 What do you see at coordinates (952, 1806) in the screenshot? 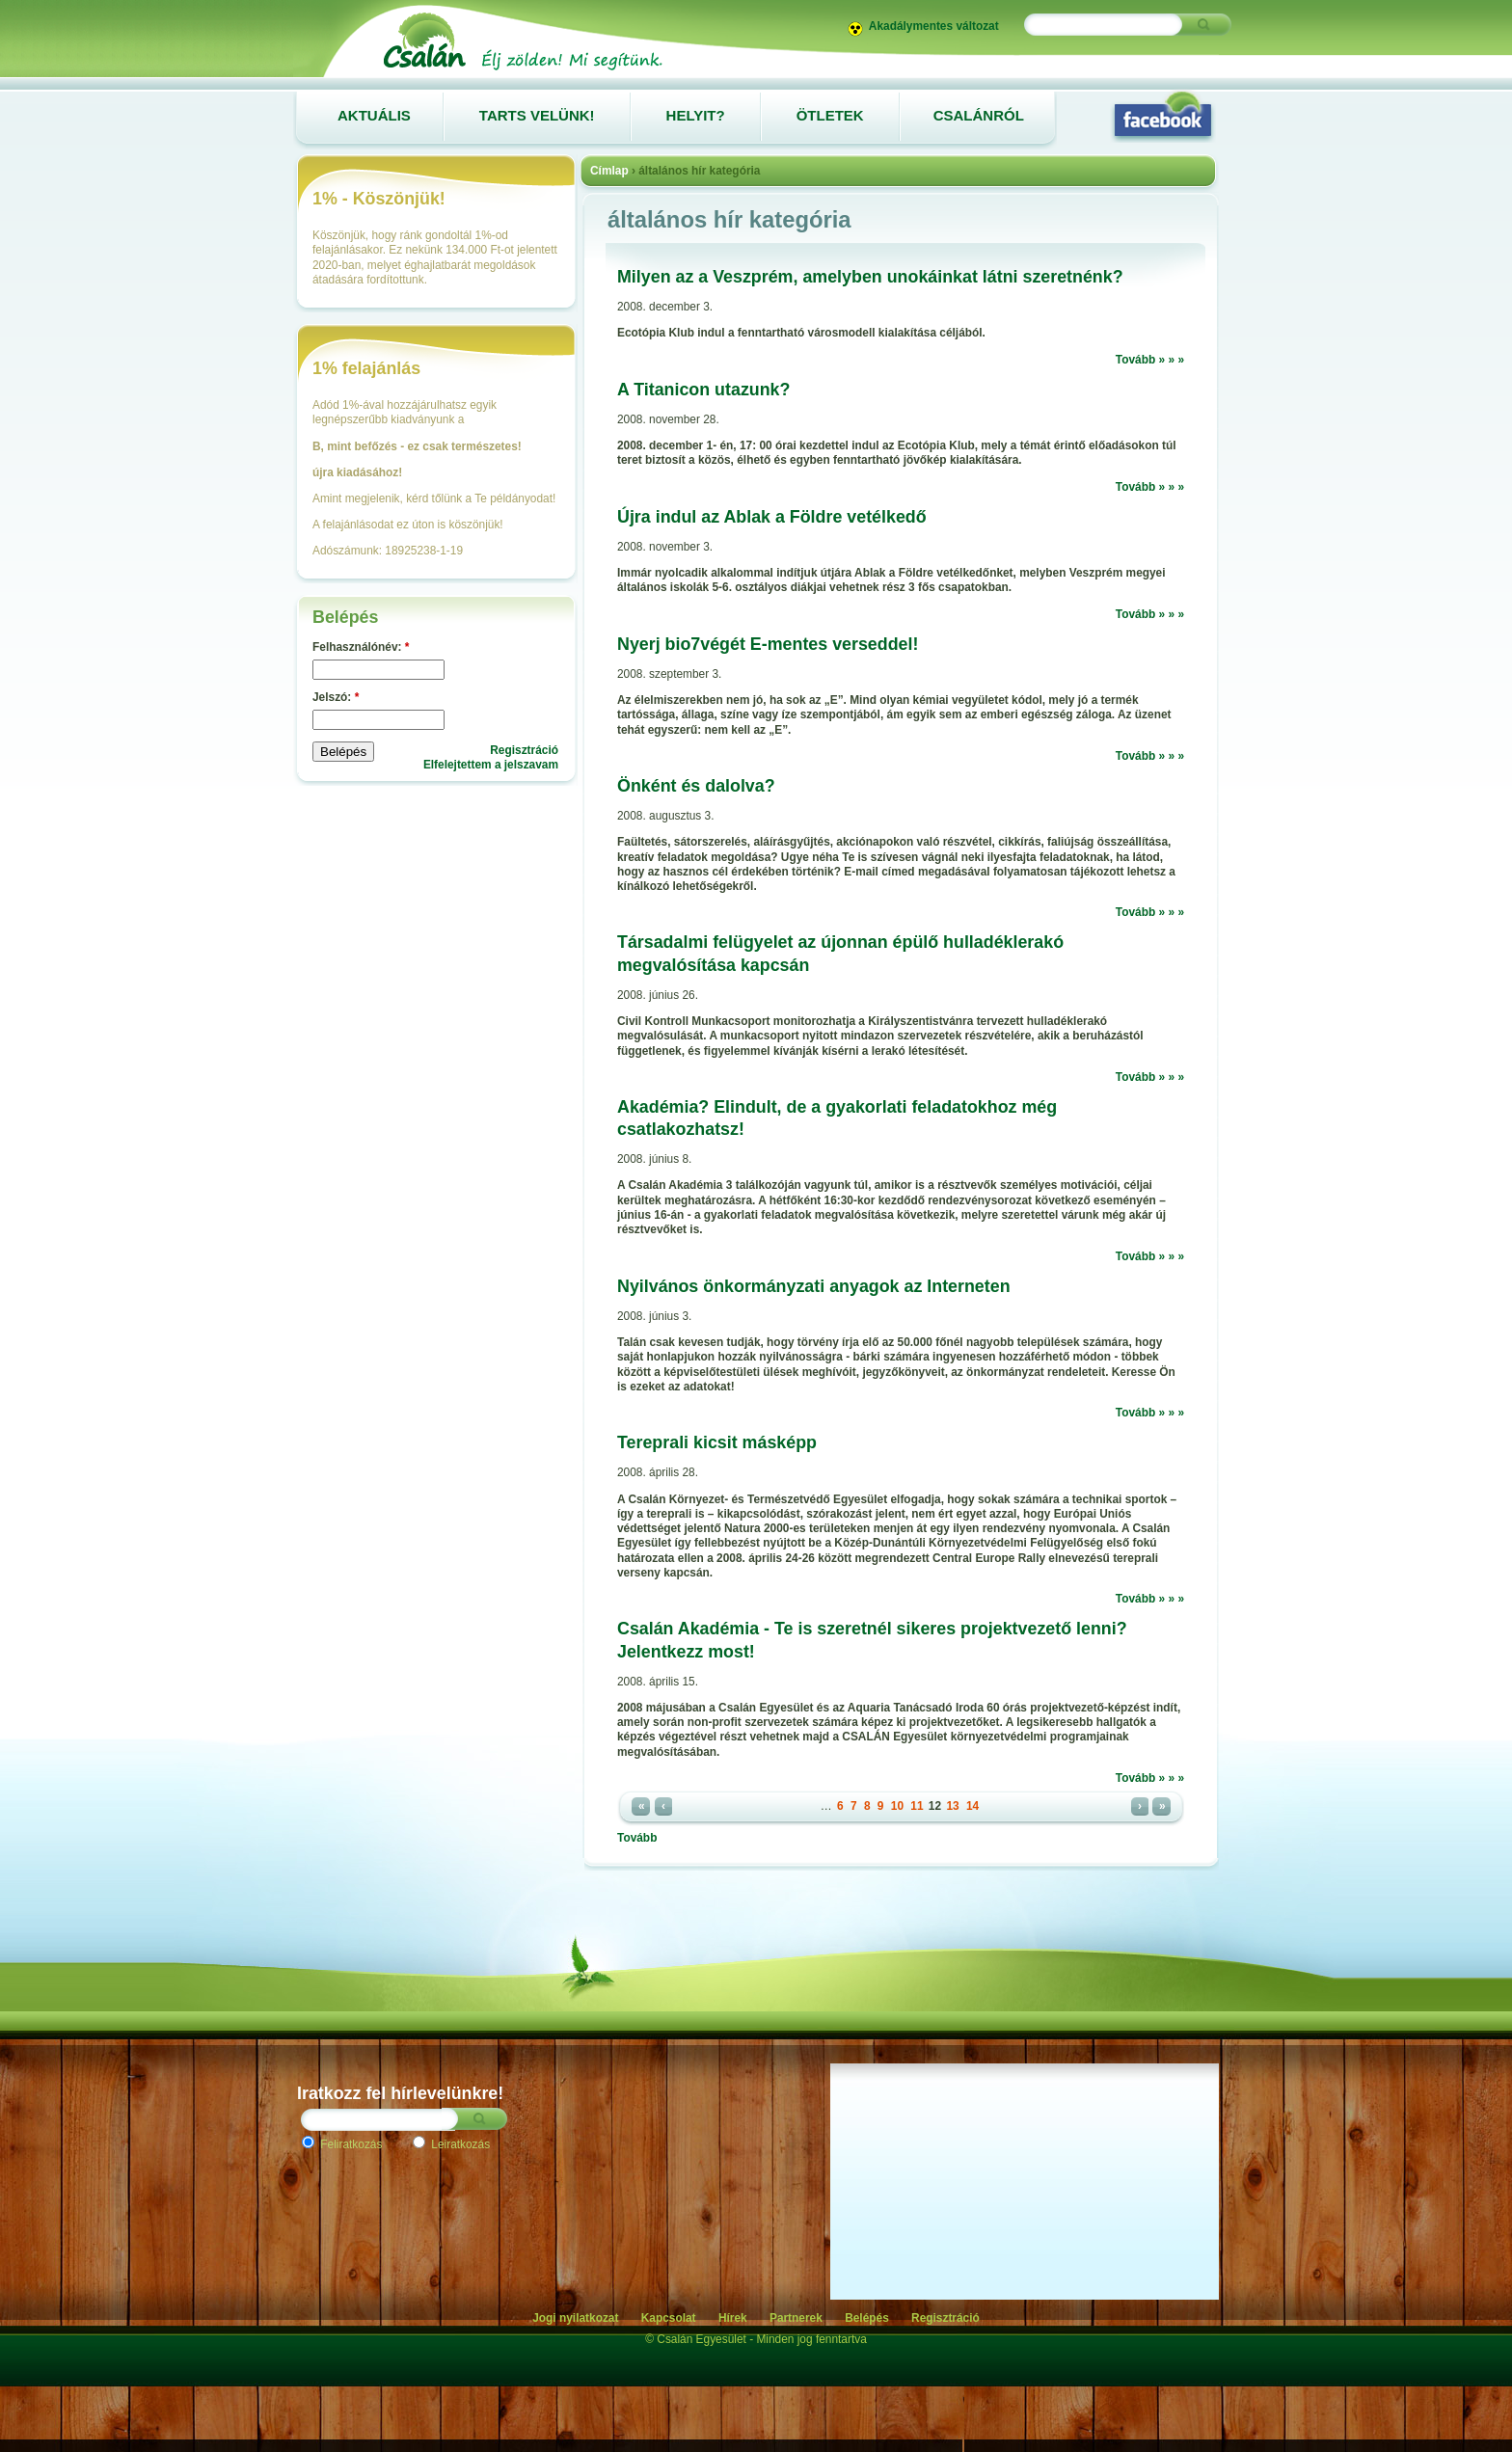
I see `13` at bounding box center [952, 1806].